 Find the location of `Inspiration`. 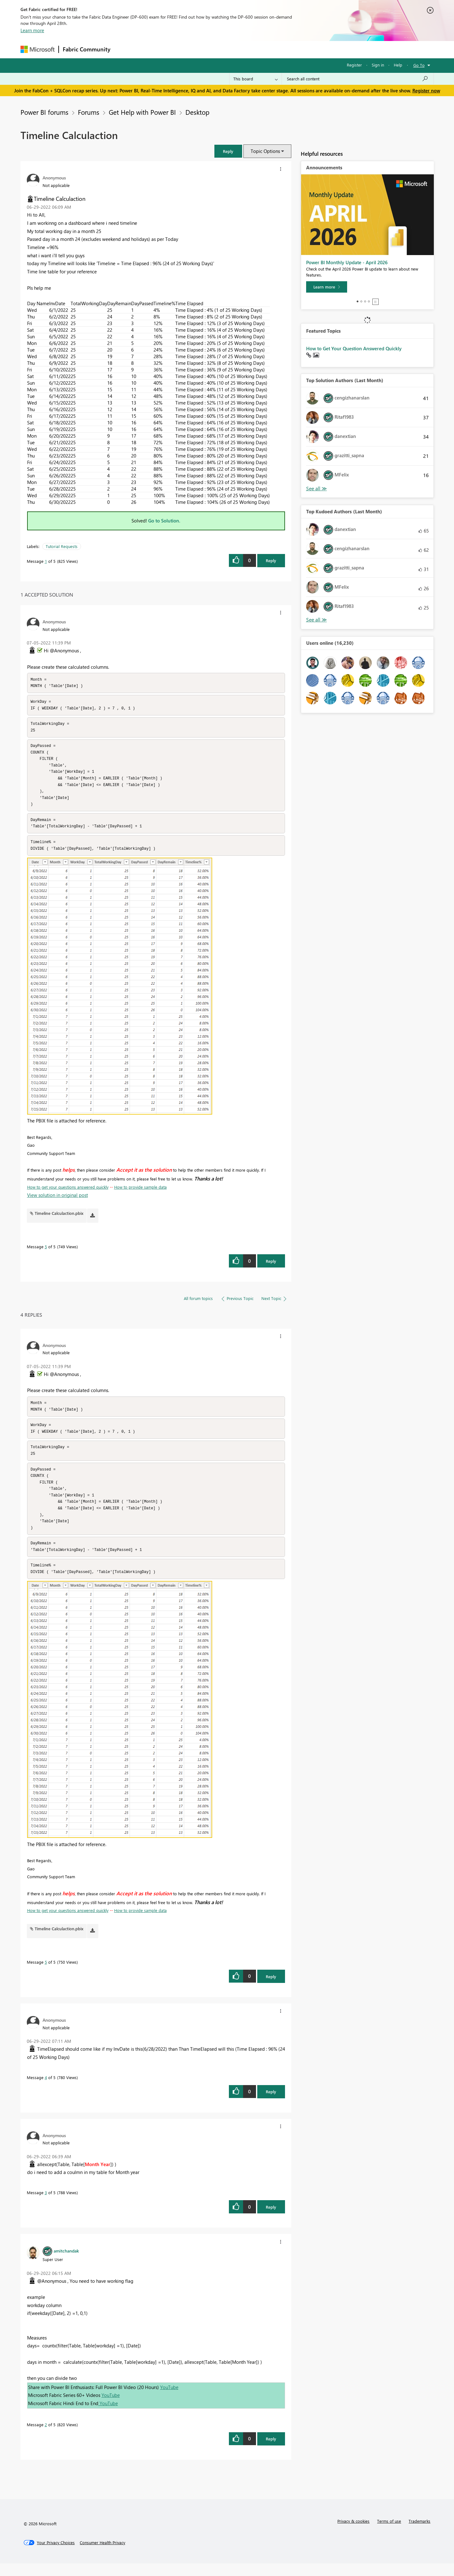

Inspiration is located at coordinates (152, 49).